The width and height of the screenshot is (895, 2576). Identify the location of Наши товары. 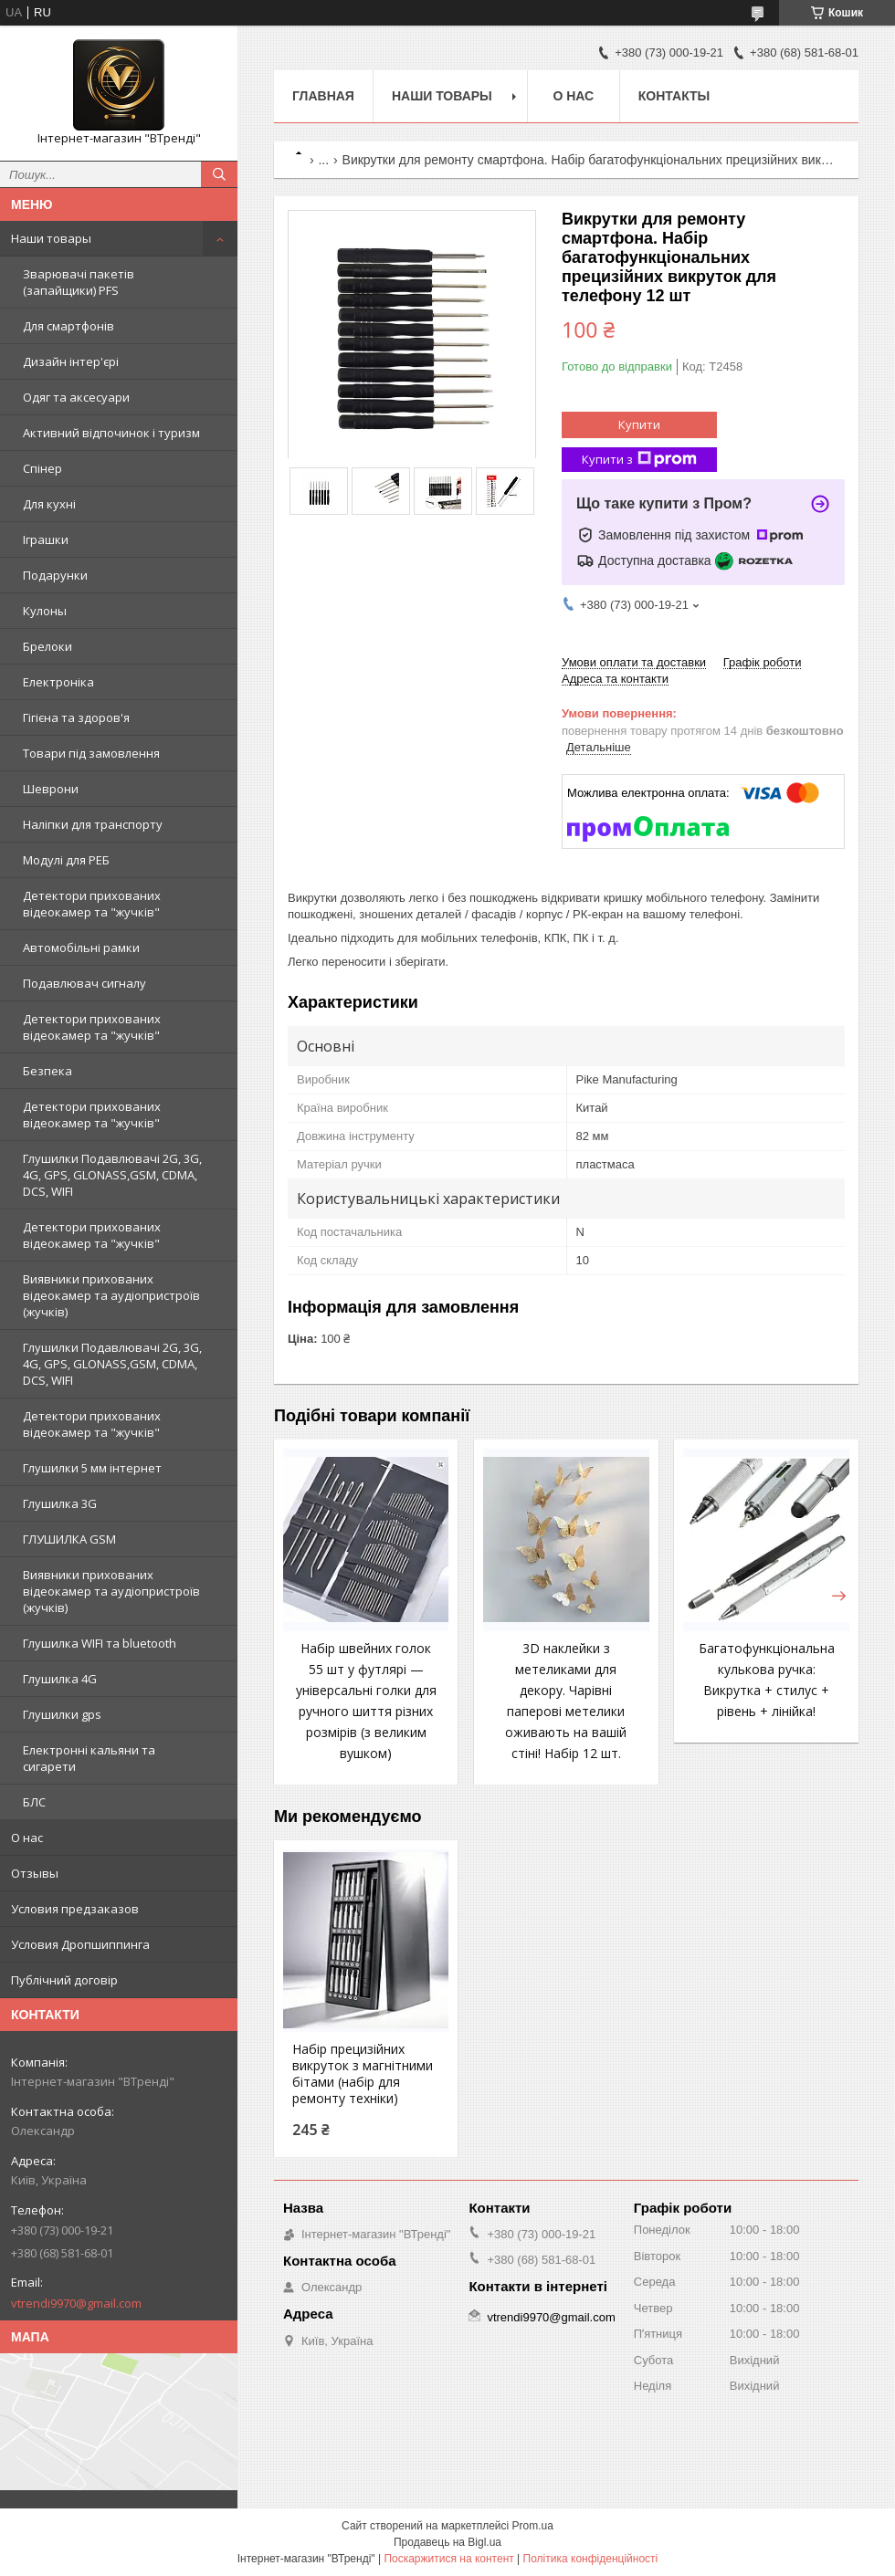
(51, 238).